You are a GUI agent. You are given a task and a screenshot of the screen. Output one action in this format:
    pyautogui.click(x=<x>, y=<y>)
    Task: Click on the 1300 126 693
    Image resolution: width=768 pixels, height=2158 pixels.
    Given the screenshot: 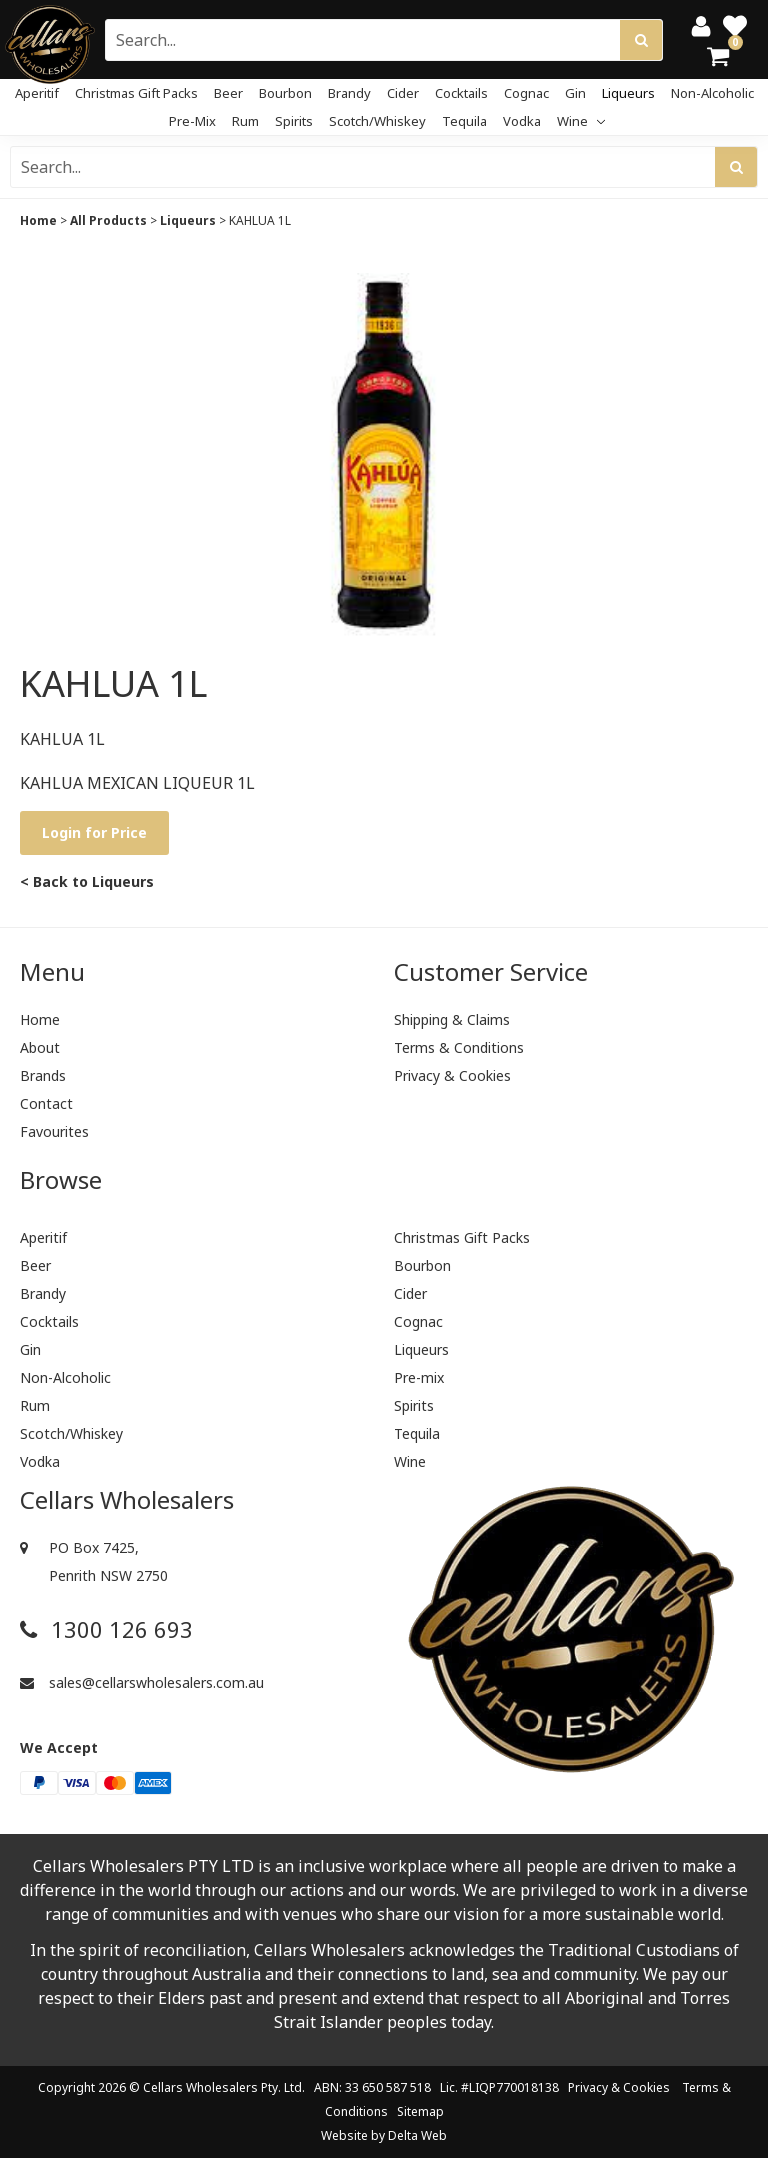 What is the action you would take?
    pyautogui.click(x=106, y=1629)
    